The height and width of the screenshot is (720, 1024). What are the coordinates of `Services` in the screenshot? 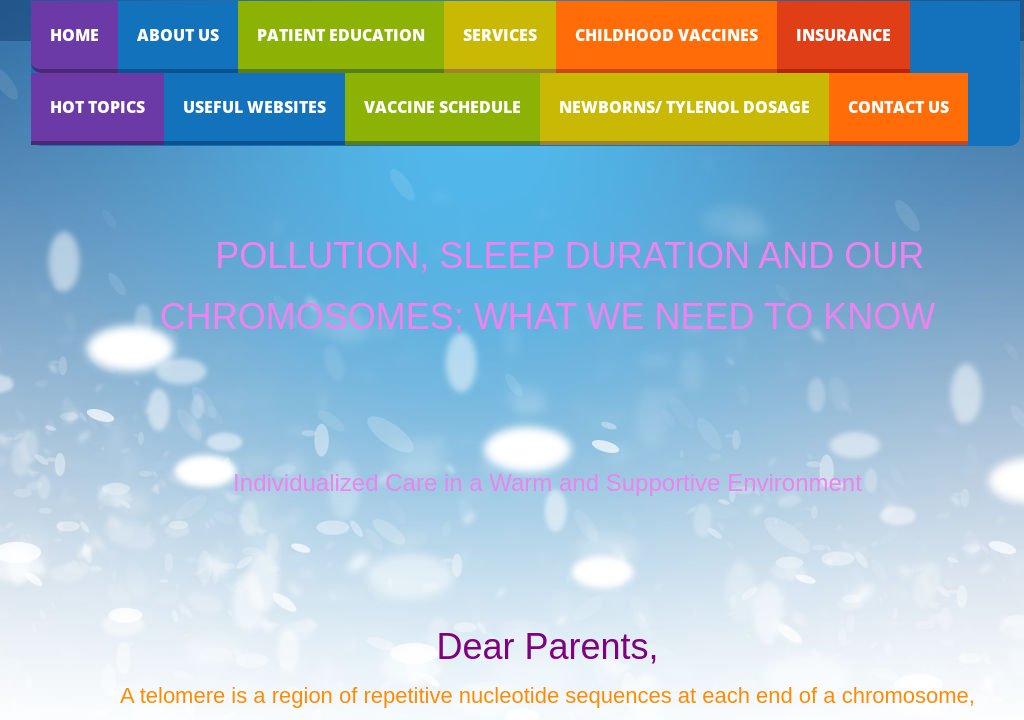 It's located at (500, 35).